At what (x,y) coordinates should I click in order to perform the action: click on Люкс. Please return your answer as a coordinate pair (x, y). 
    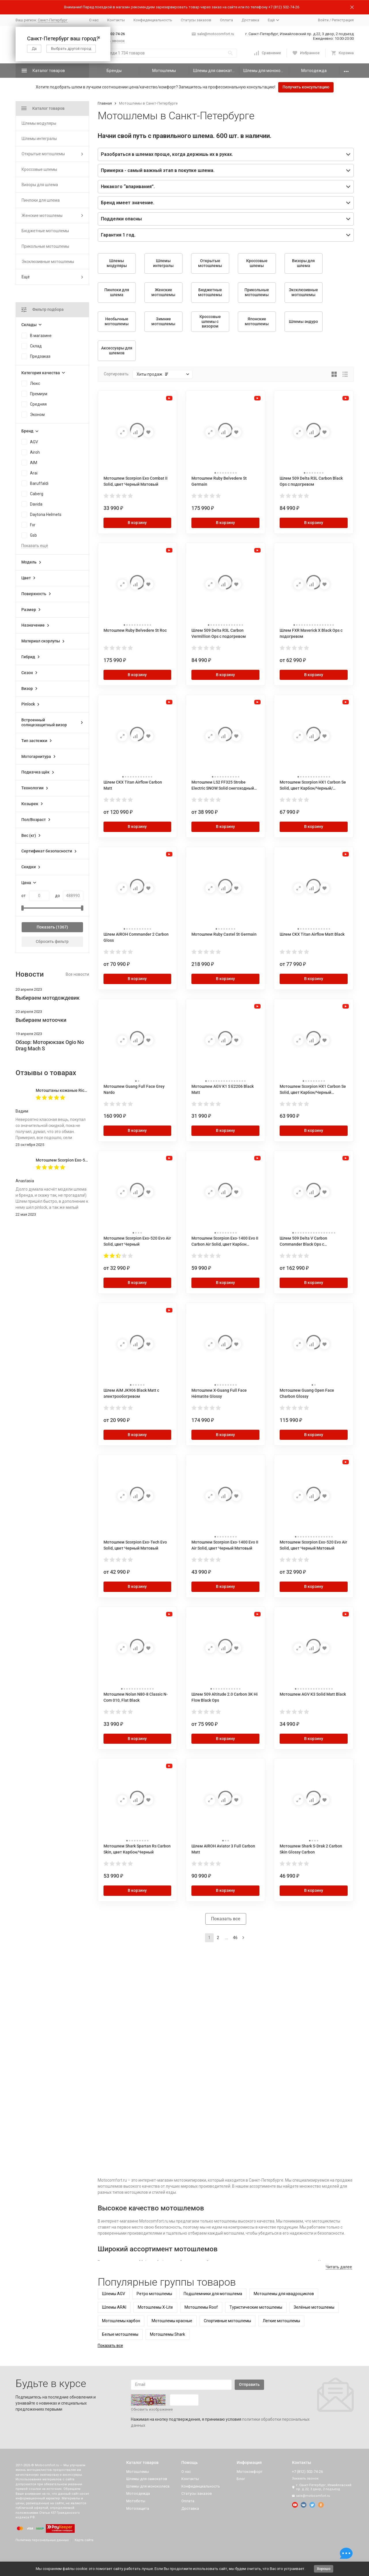
    Looking at the image, I should click on (35, 383).